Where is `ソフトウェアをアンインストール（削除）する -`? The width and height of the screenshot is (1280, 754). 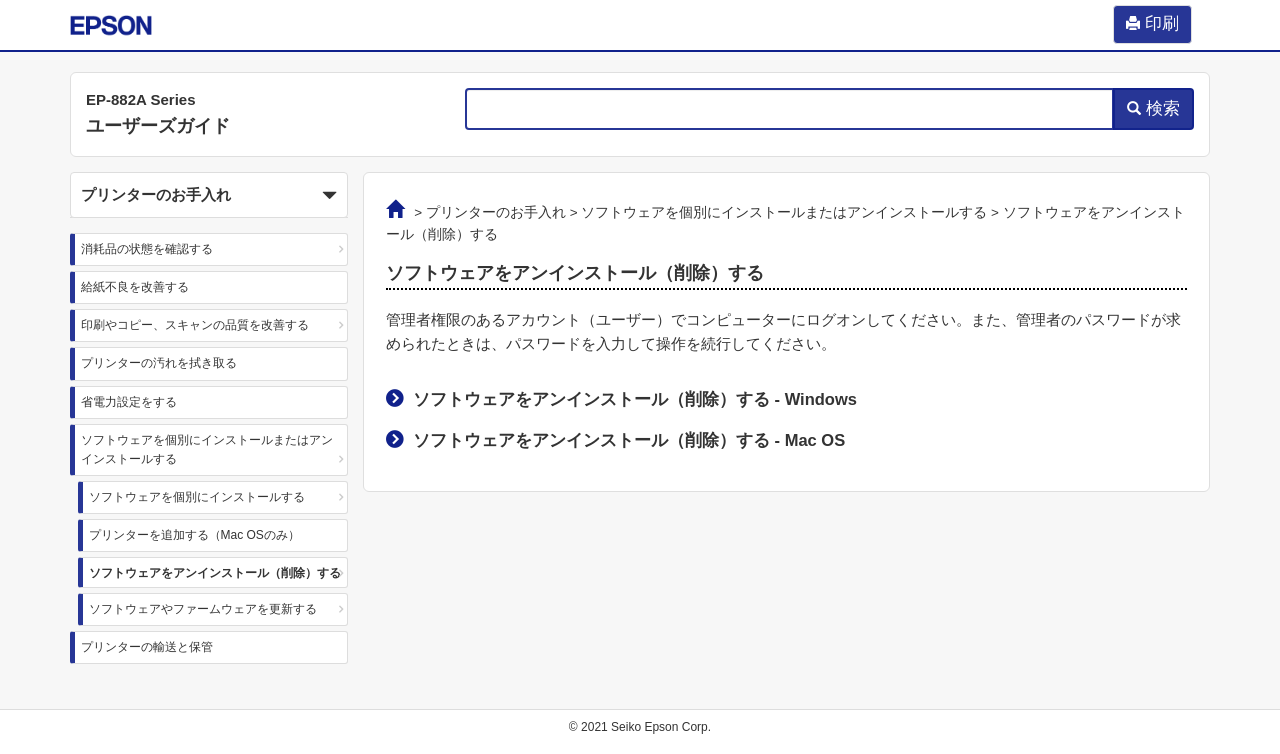
ソフトウェアをアンインストール（削除）する - is located at coordinates (635, 399).